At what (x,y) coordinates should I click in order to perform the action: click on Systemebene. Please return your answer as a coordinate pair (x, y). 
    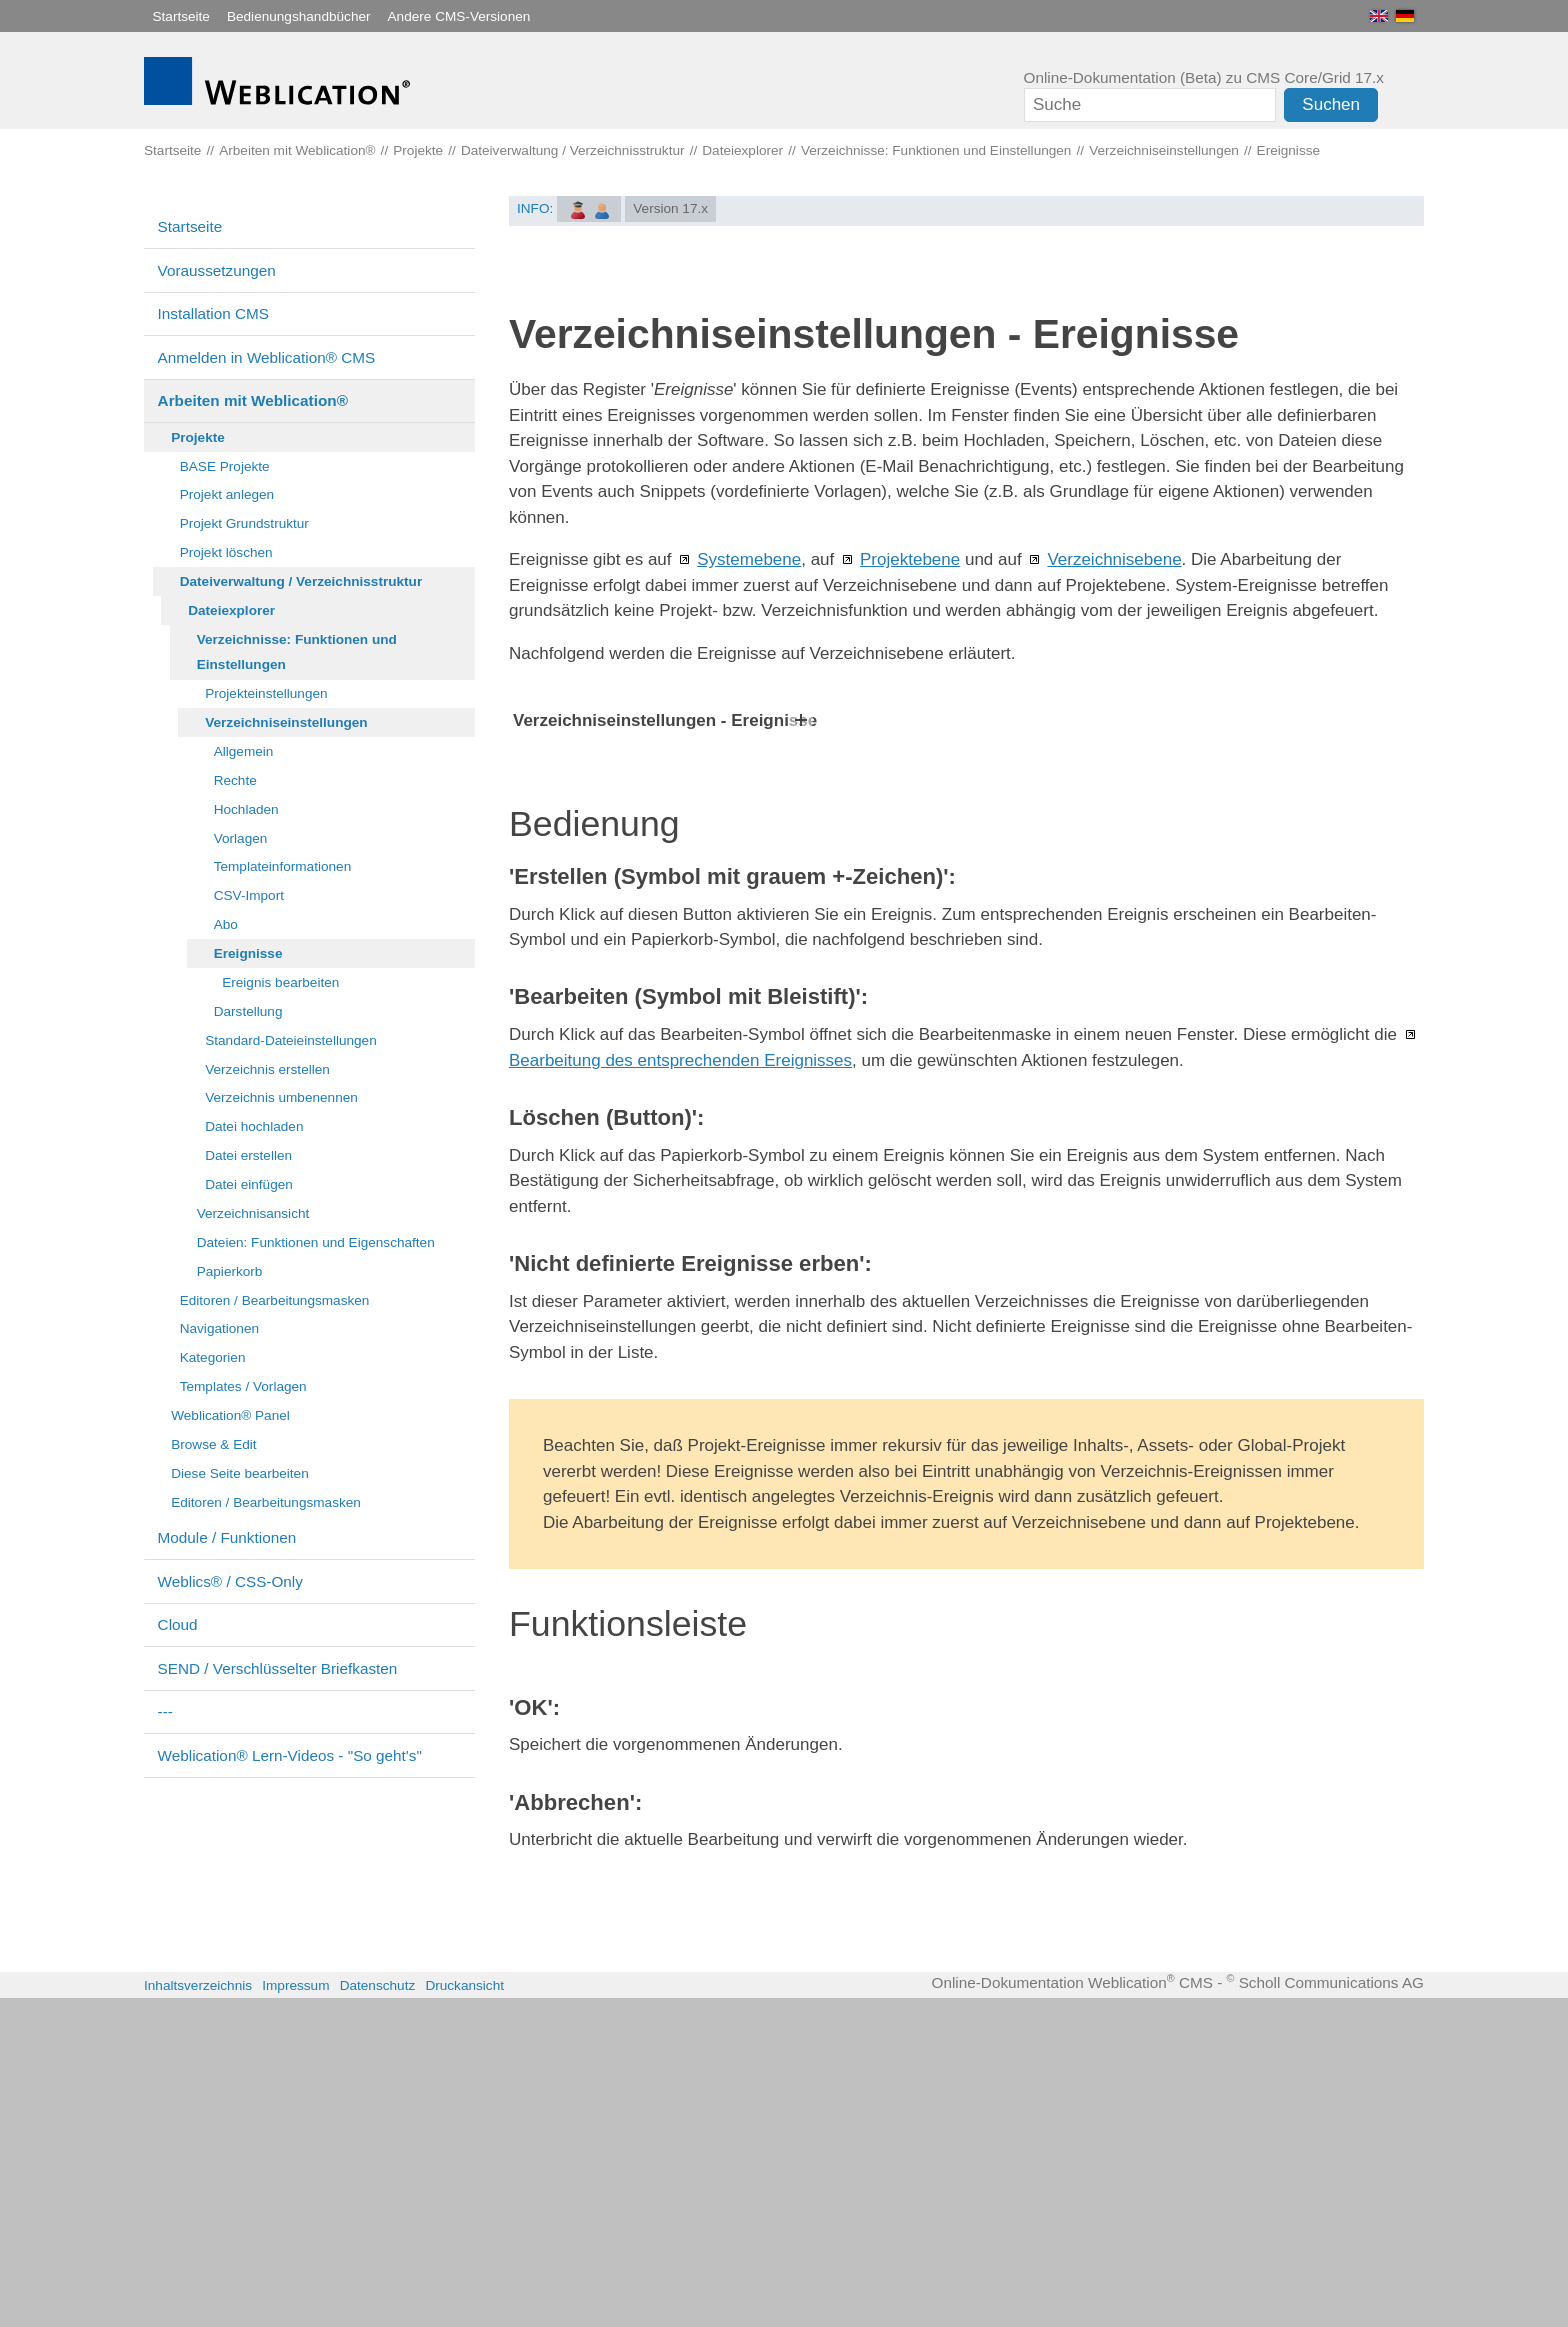
    Looking at the image, I should click on (749, 559).